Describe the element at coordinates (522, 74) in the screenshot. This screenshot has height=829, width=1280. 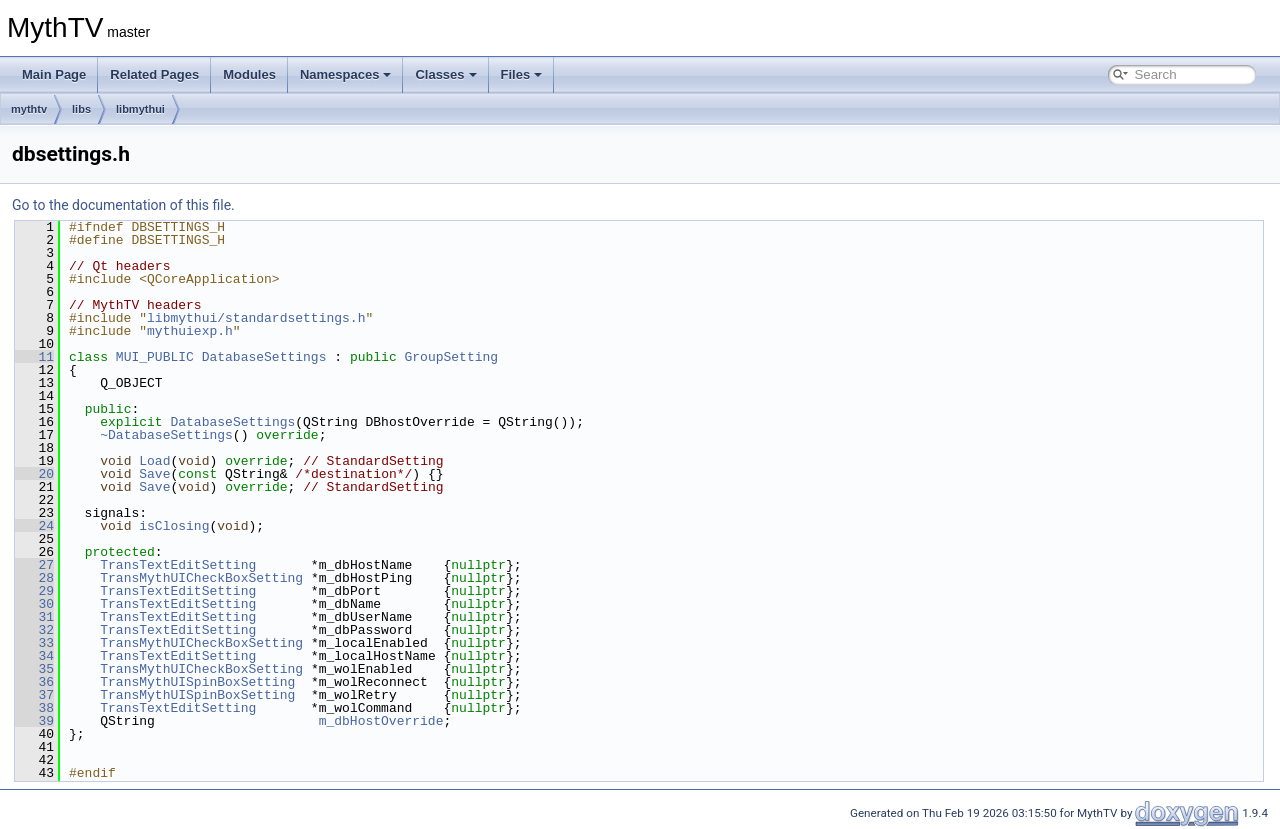
I see `Files` at that location.